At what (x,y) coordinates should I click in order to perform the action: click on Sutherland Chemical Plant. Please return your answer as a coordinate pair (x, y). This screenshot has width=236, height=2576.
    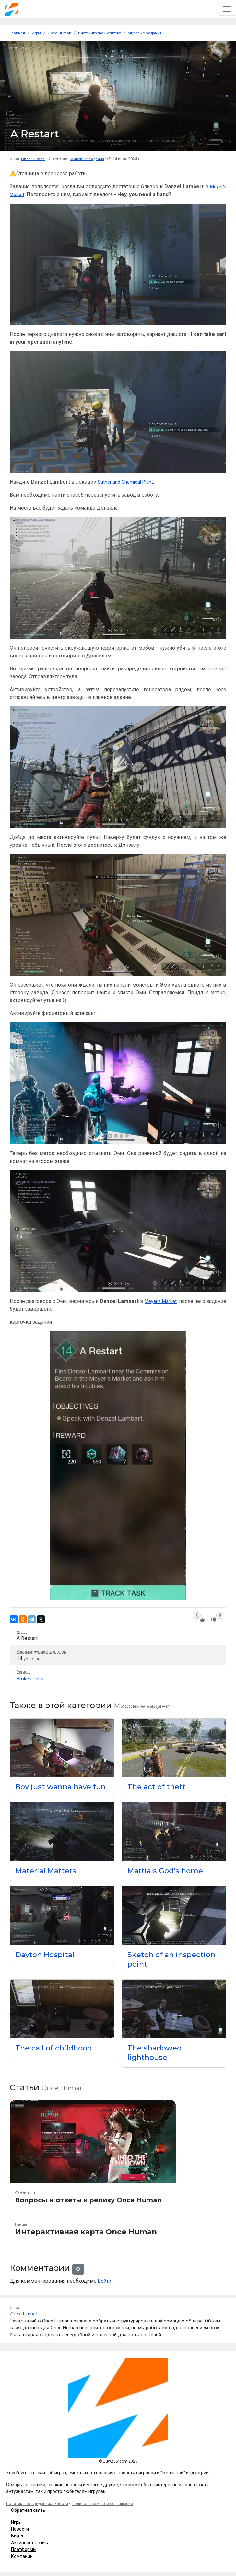
    Looking at the image, I should click on (127, 482).